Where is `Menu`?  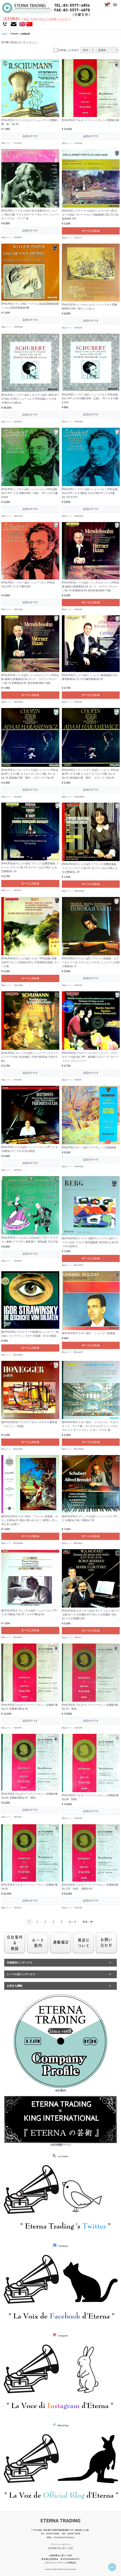
Menu is located at coordinates (115, 3).